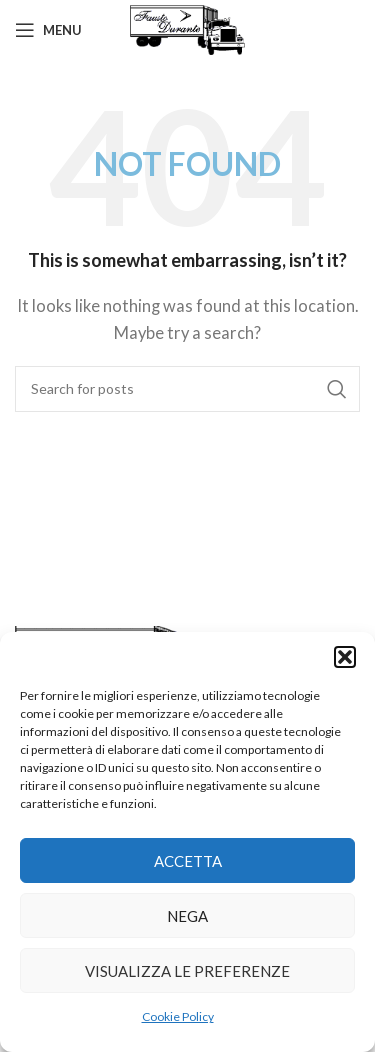  Describe the element at coordinates (187, 916) in the screenshot. I see `Nega` at that location.